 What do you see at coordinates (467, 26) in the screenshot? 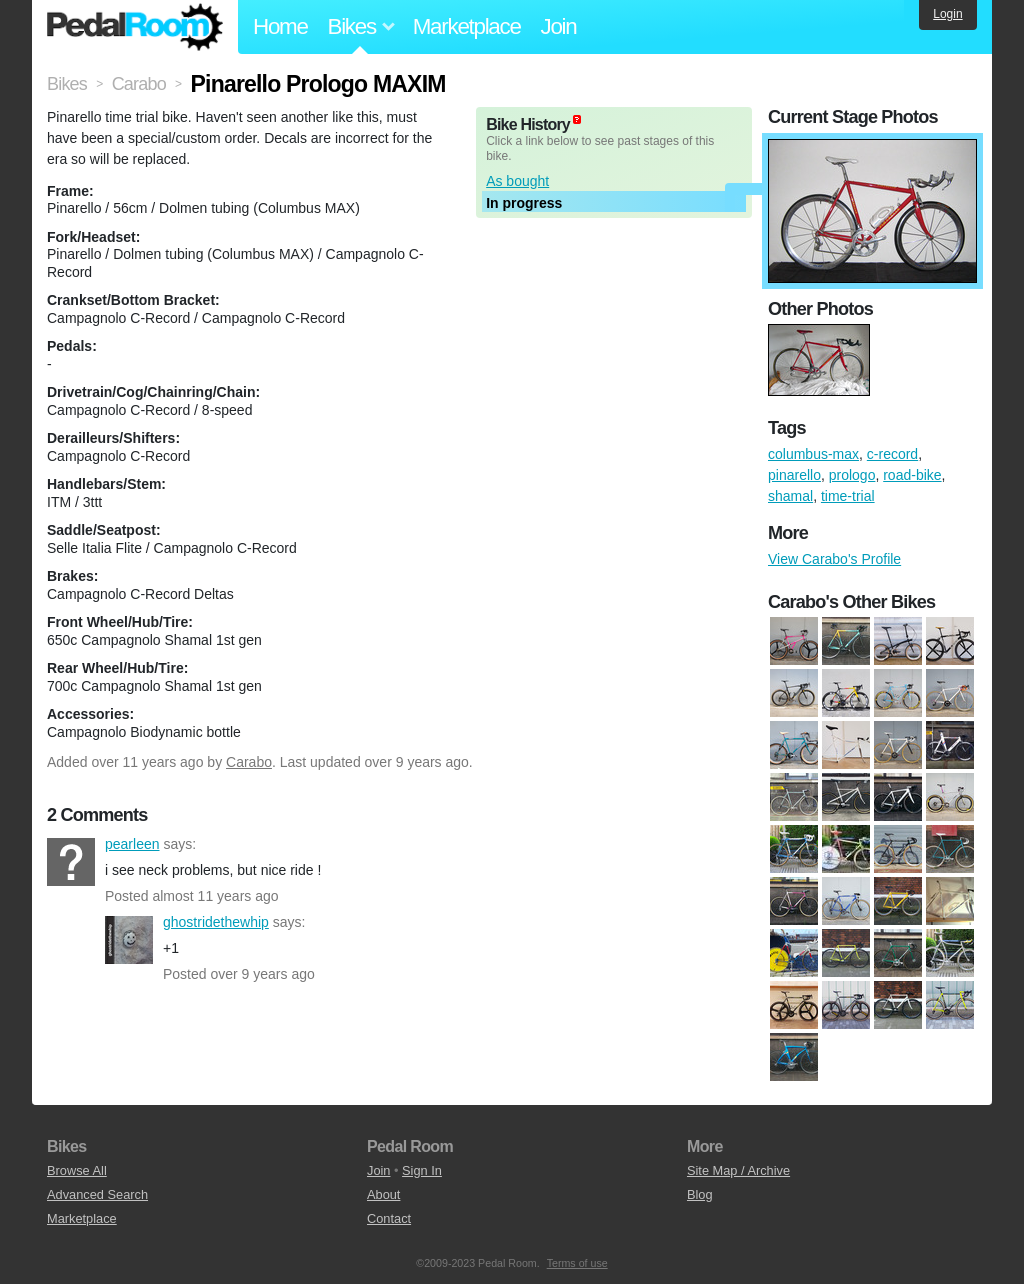
I see `Marketplace` at bounding box center [467, 26].